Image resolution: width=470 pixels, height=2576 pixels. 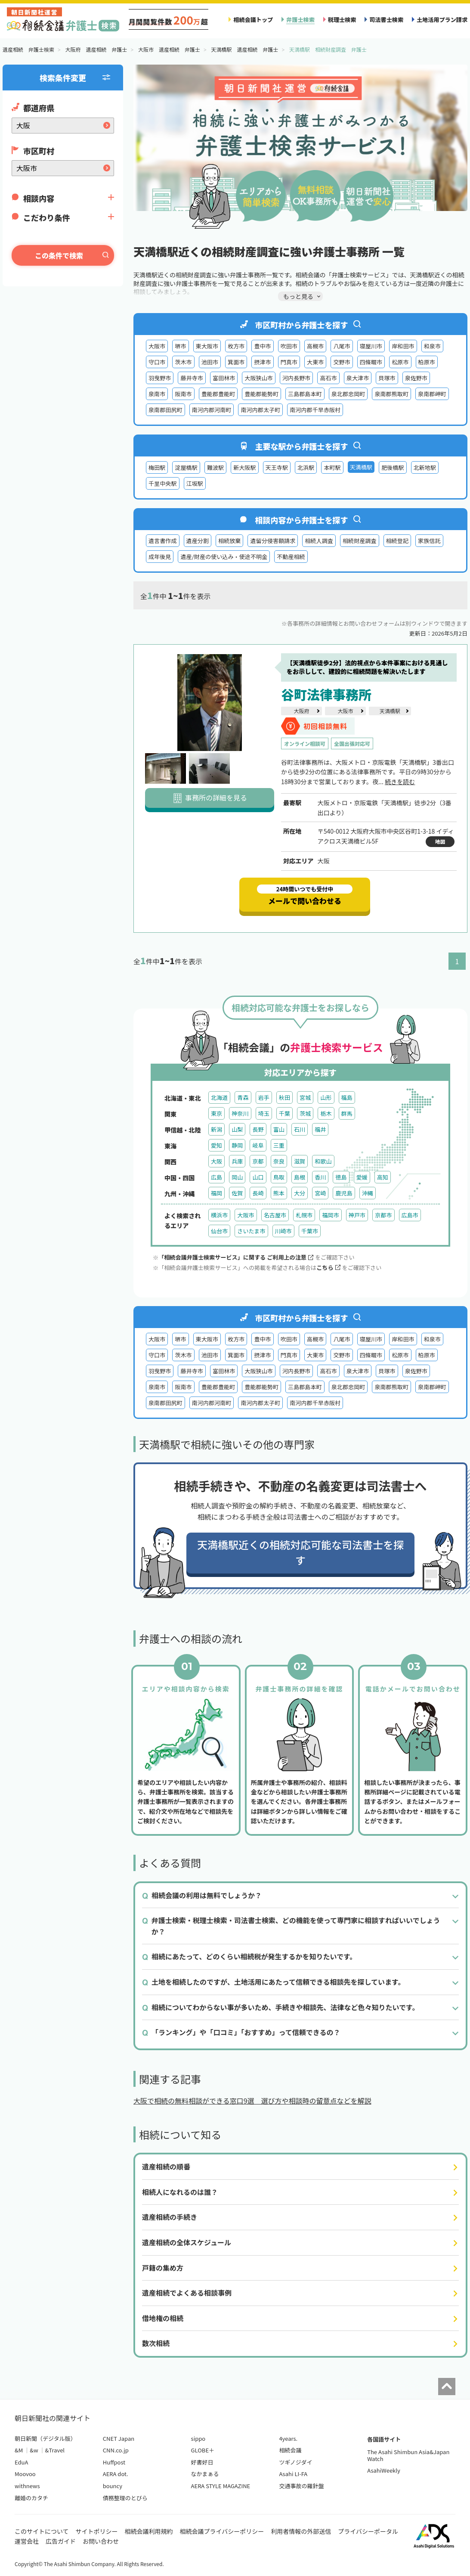 What do you see at coordinates (343, 1193) in the screenshot?
I see `鹿児島` at bounding box center [343, 1193].